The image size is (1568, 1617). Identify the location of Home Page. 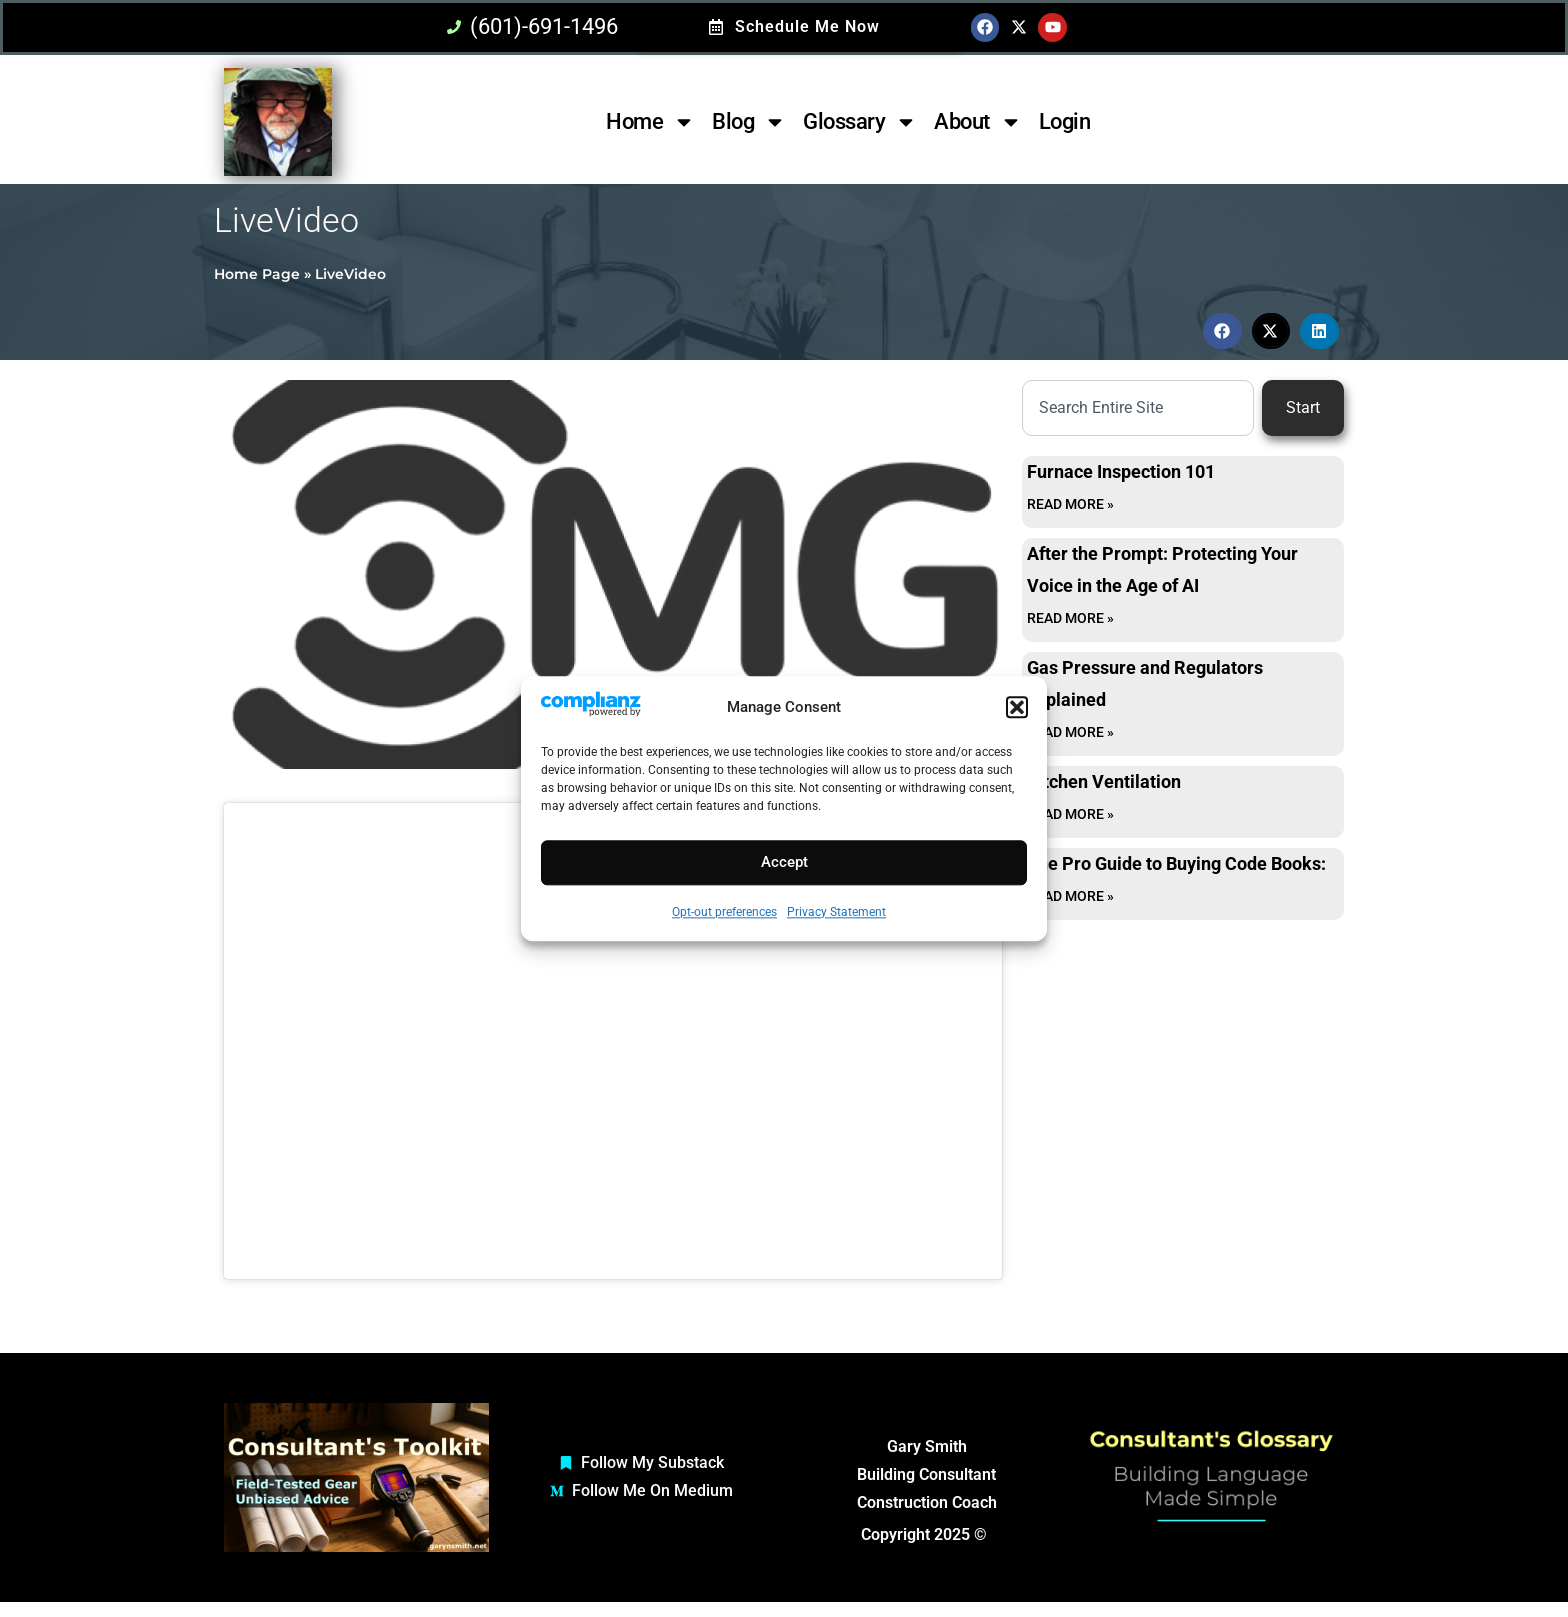
(257, 274).